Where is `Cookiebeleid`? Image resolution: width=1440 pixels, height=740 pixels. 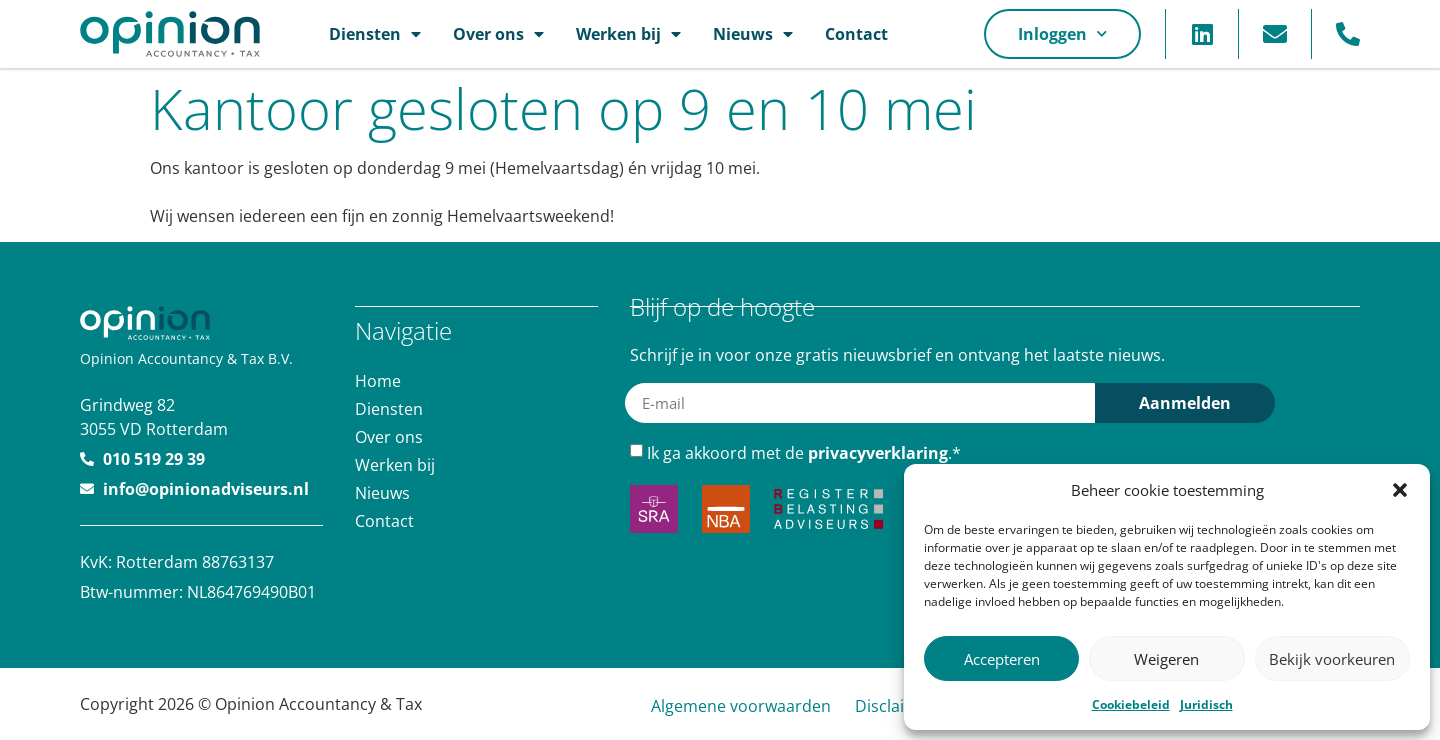
Cookiebeleid is located at coordinates (1131, 704).